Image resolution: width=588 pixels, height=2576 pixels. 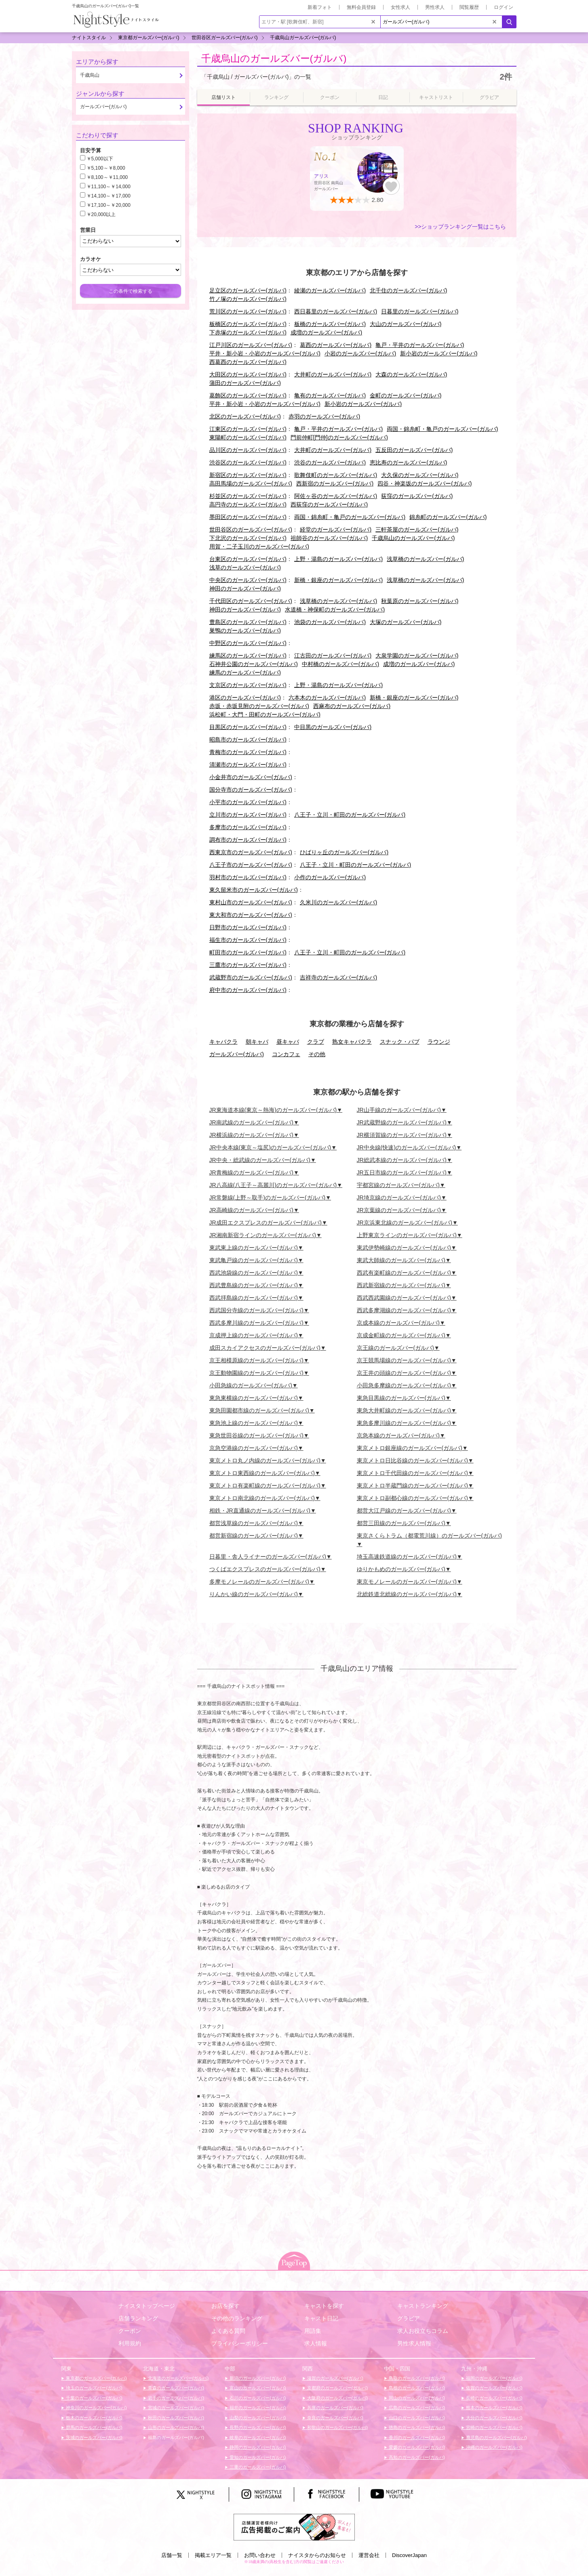 What do you see at coordinates (330, 622) in the screenshot?
I see `池袋のガールズバー(ガルバ)` at bounding box center [330, 622].